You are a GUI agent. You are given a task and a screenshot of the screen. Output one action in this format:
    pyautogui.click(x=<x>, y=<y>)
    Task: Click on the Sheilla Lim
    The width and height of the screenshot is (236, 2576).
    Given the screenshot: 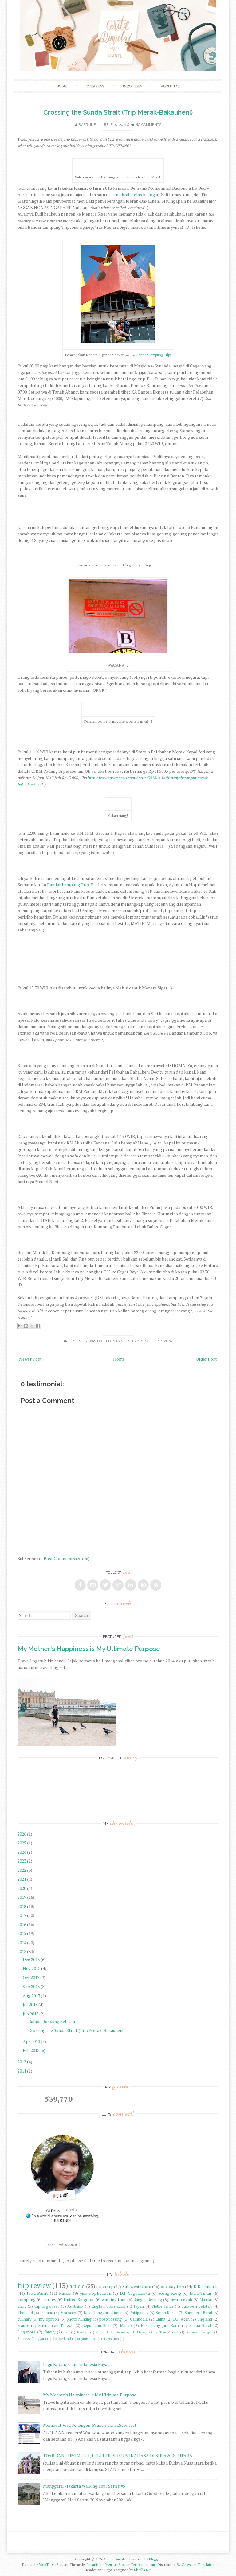 What is the action you would take?
    pyautogui.click(x=142, y=2569)
    